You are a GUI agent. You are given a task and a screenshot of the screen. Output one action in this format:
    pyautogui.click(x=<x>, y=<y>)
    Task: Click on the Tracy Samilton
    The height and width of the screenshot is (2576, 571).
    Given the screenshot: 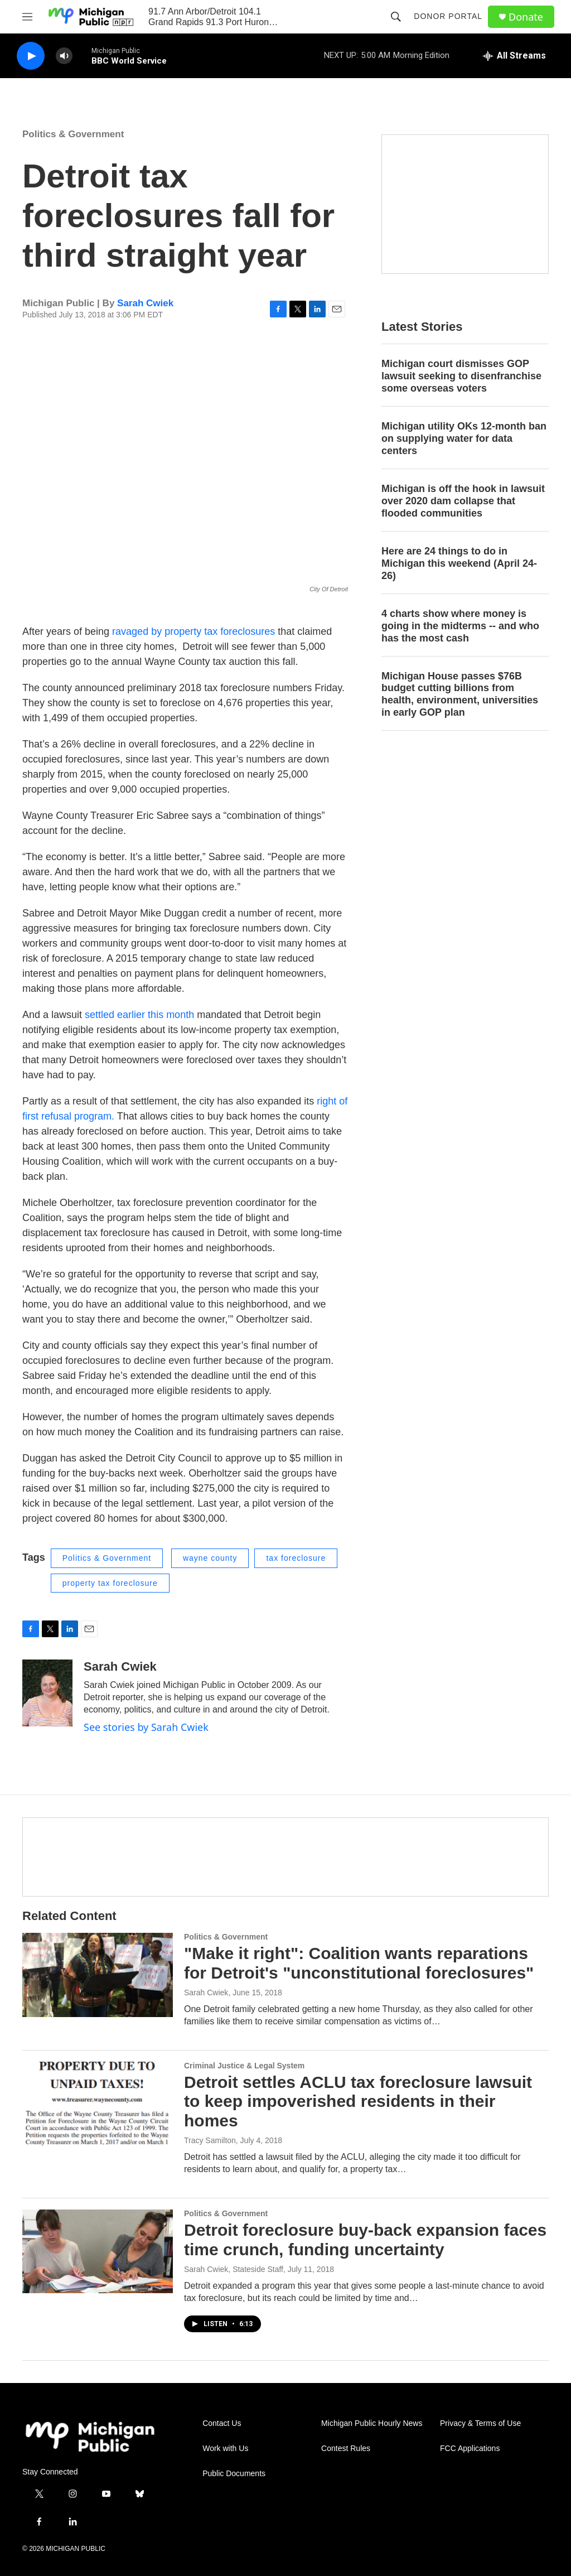 What is the action you would take?
    pyautogui.click(x=210, y=2140)
    